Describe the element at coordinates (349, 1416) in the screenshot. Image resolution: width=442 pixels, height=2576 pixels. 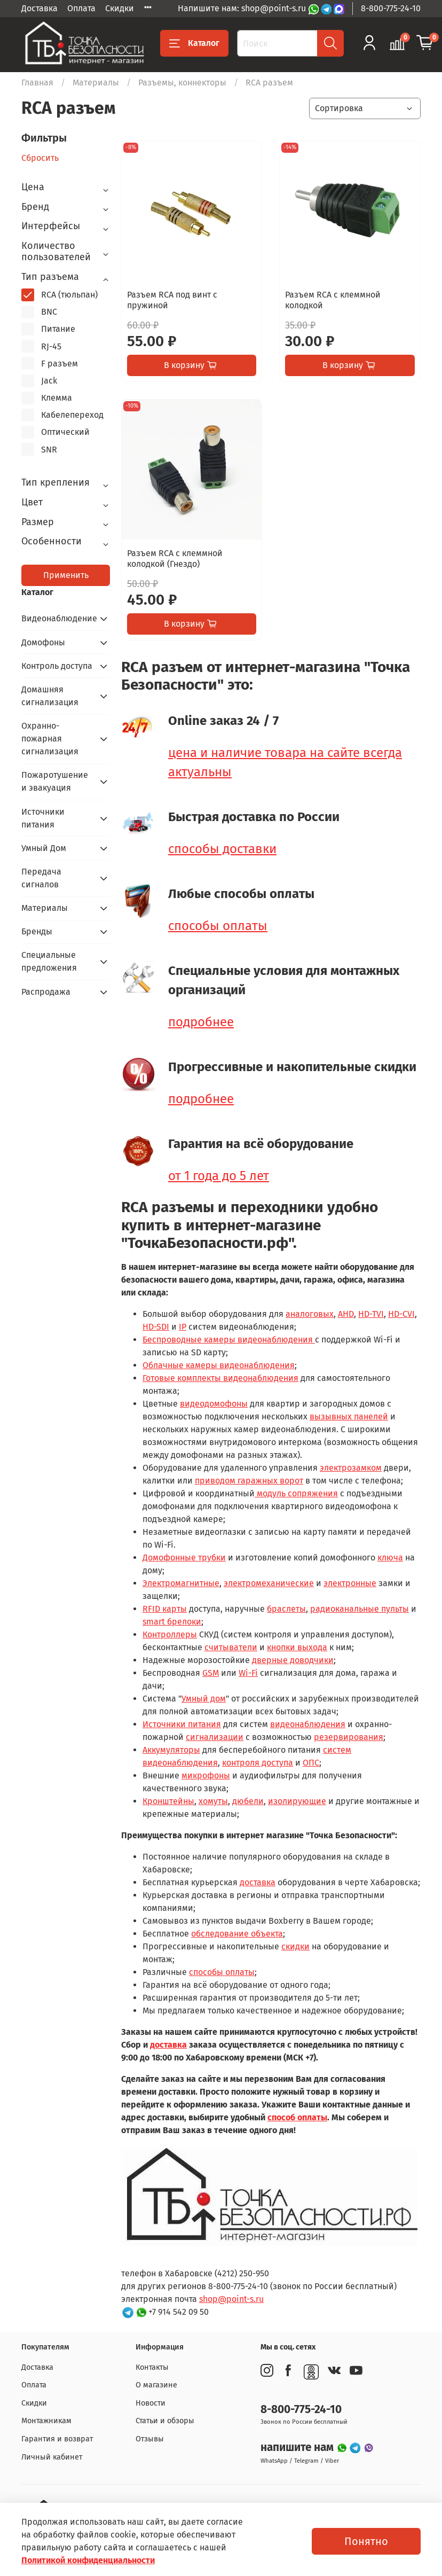
I see `вызывных панелей` at that location.